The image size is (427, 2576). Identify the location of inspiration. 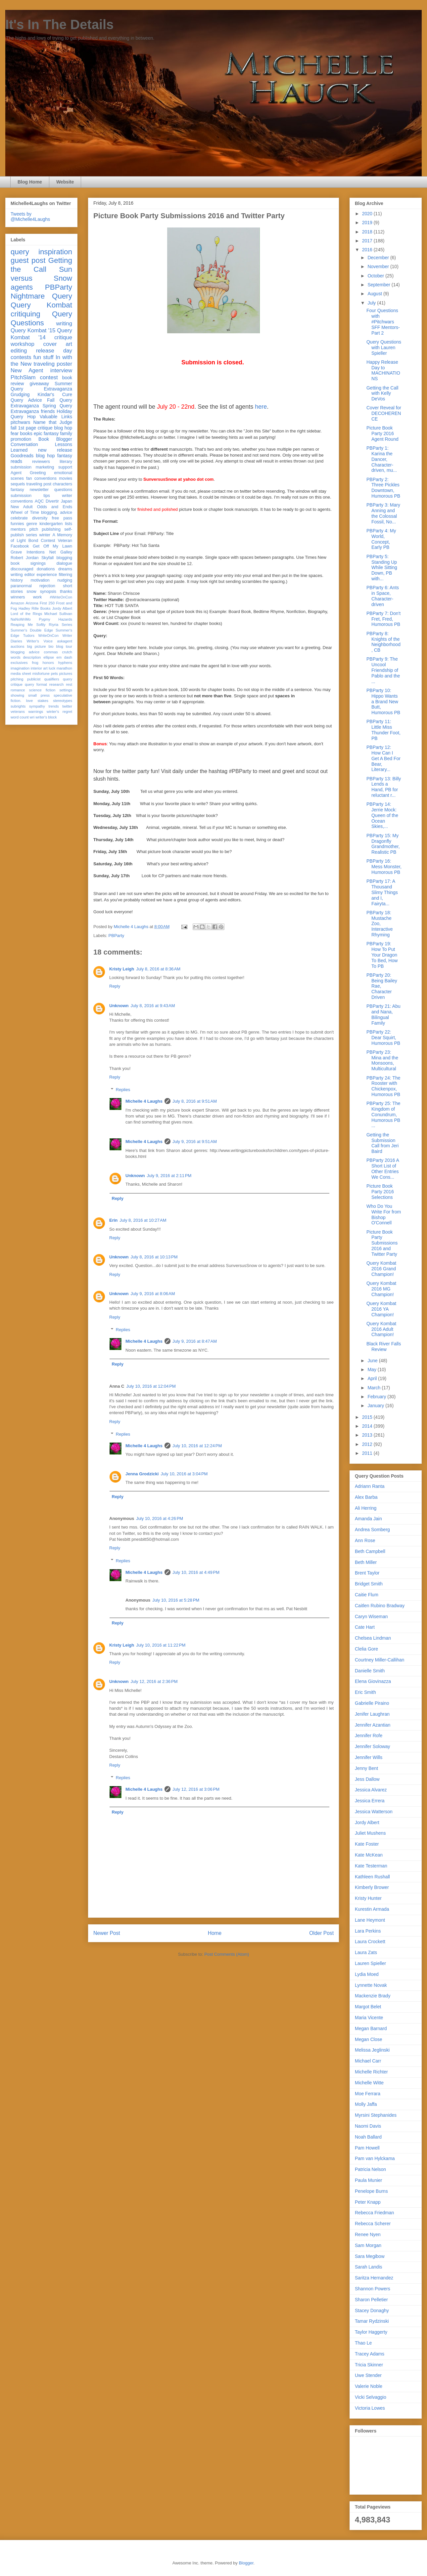
(55, 252).